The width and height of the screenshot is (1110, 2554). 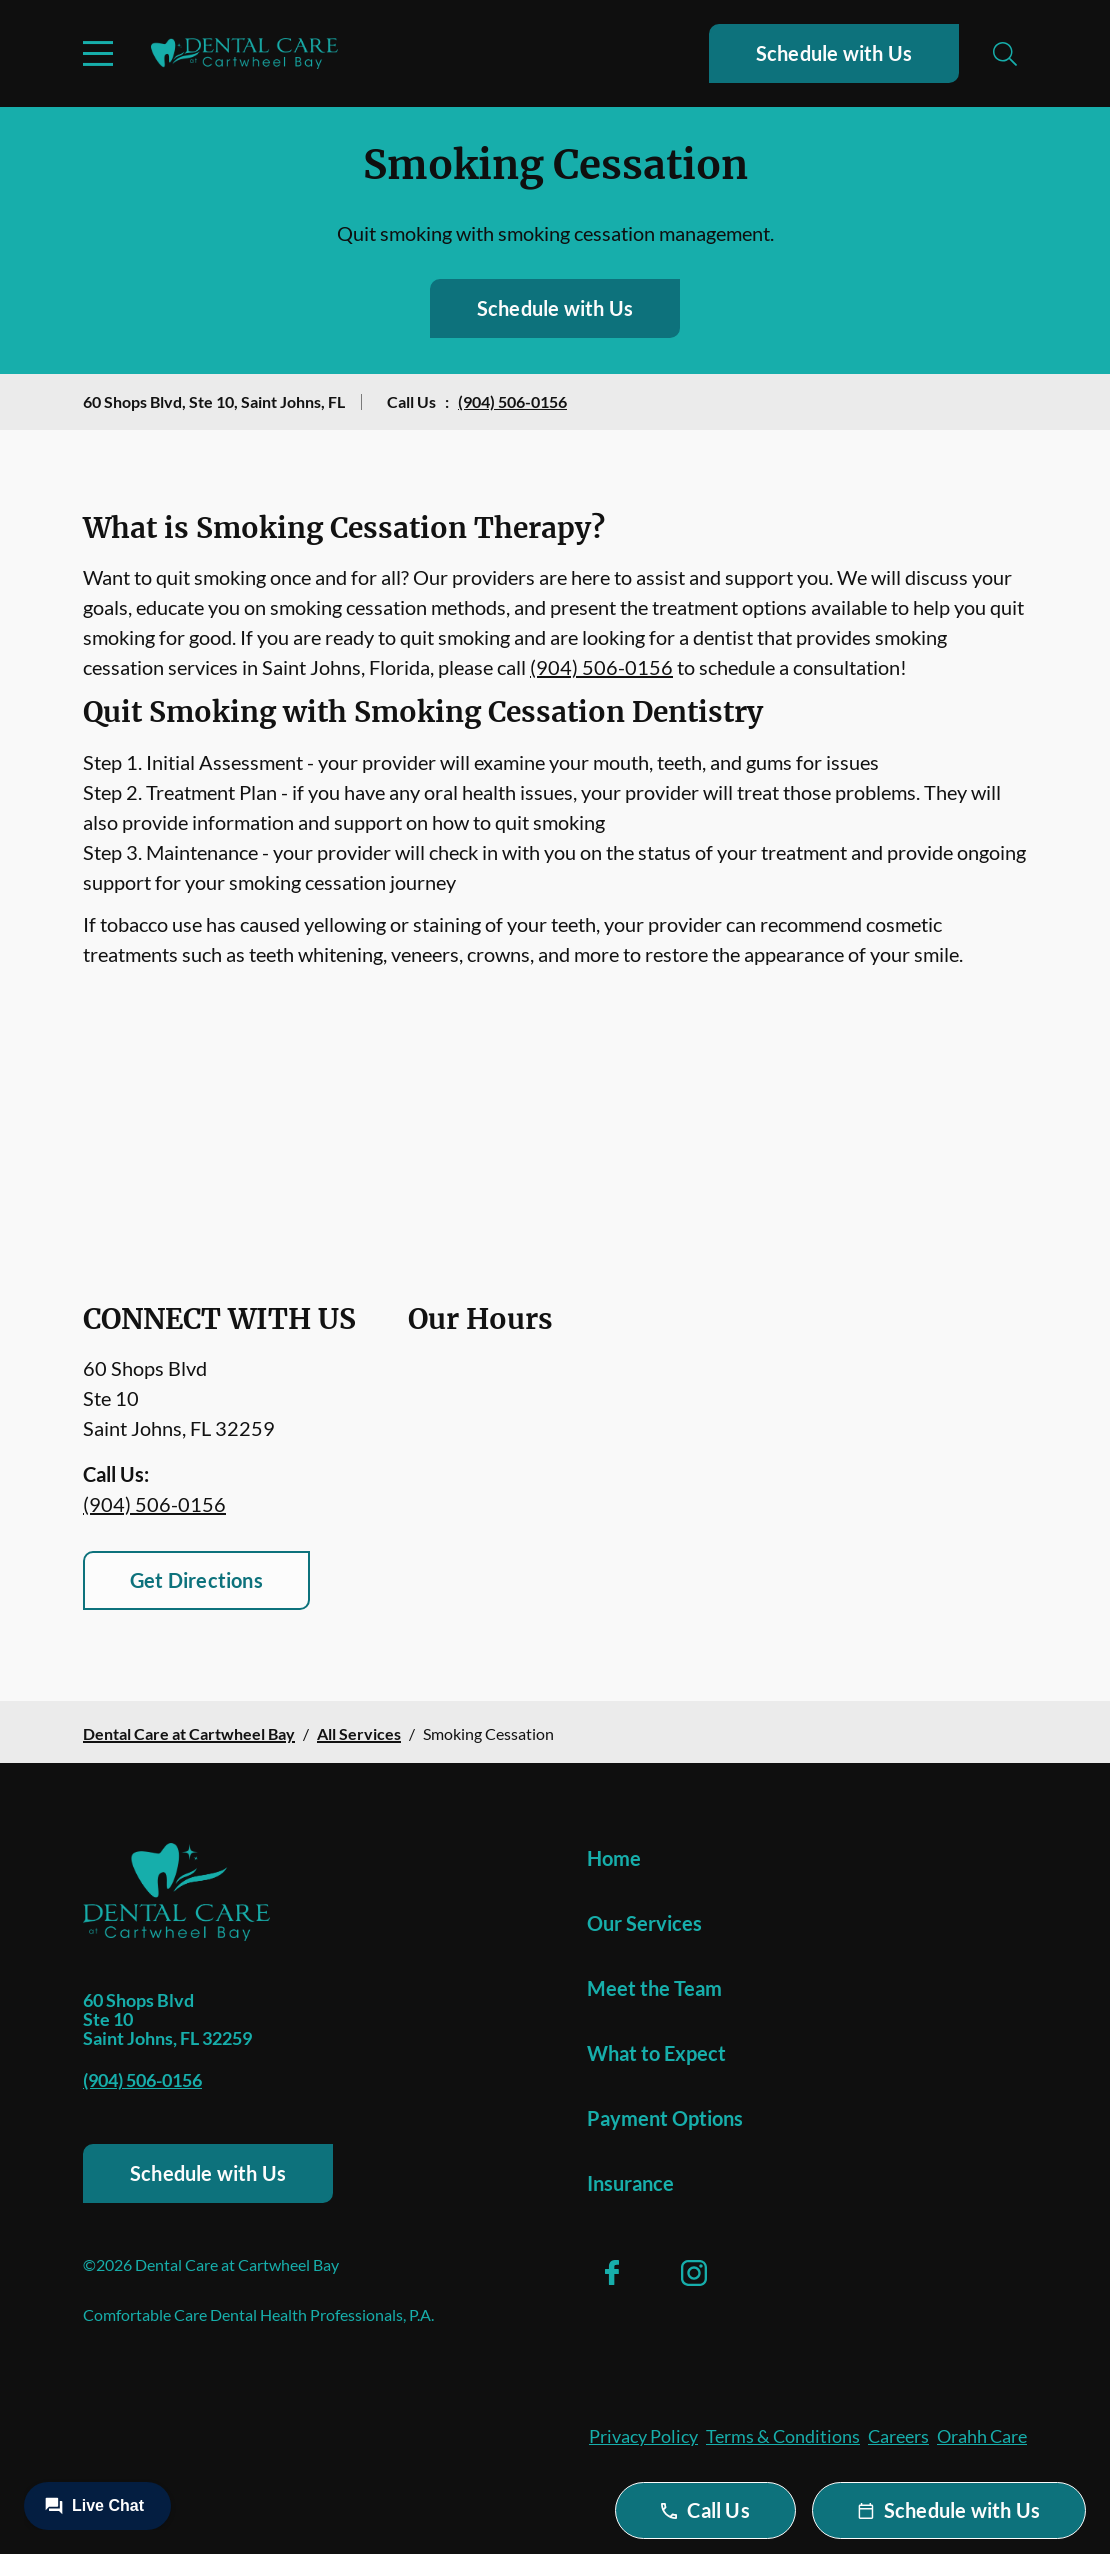 What do you see at coordinates (654, 1988) in the screenshot?
I see `Meet the Team` at bounding box center [654, 1988].